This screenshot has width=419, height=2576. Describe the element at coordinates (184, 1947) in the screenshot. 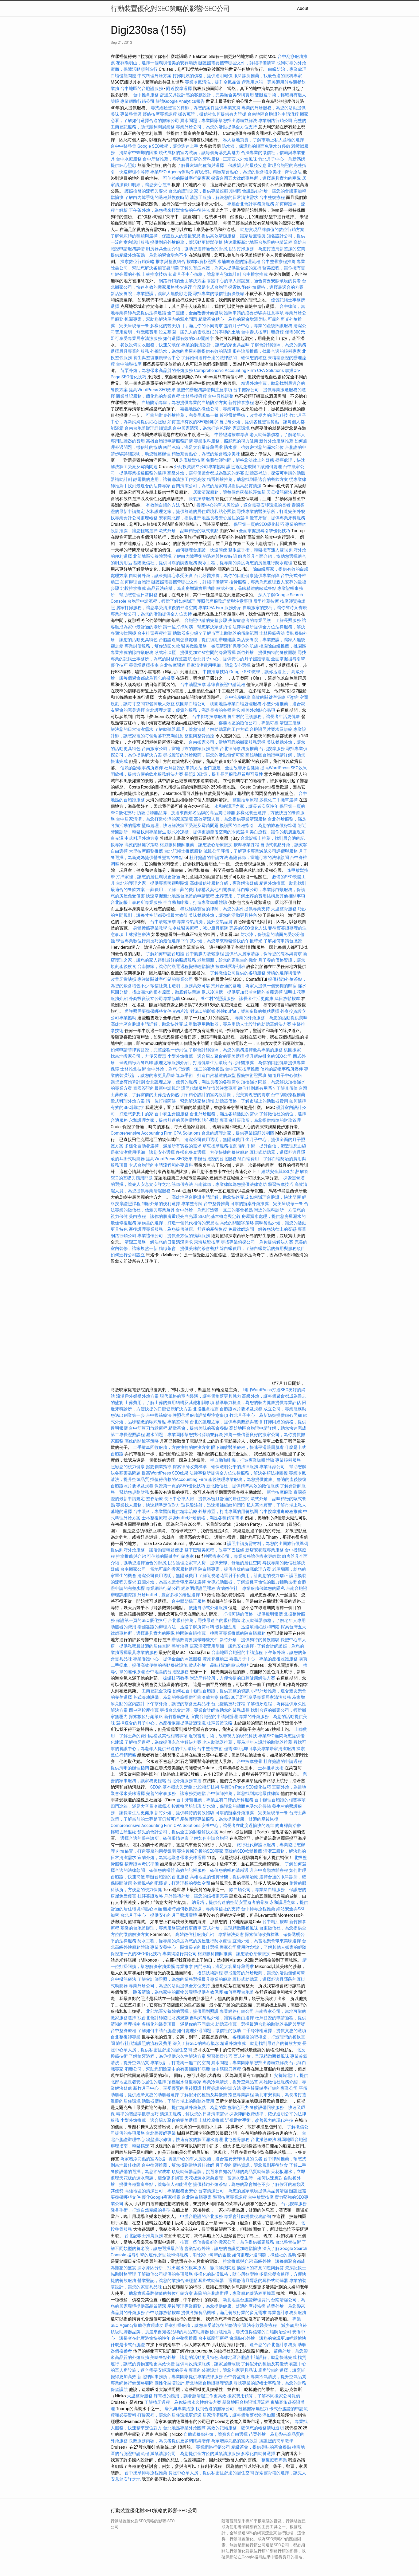

I see `專業安養中心，關懷長者的最佳選擇` at that location.